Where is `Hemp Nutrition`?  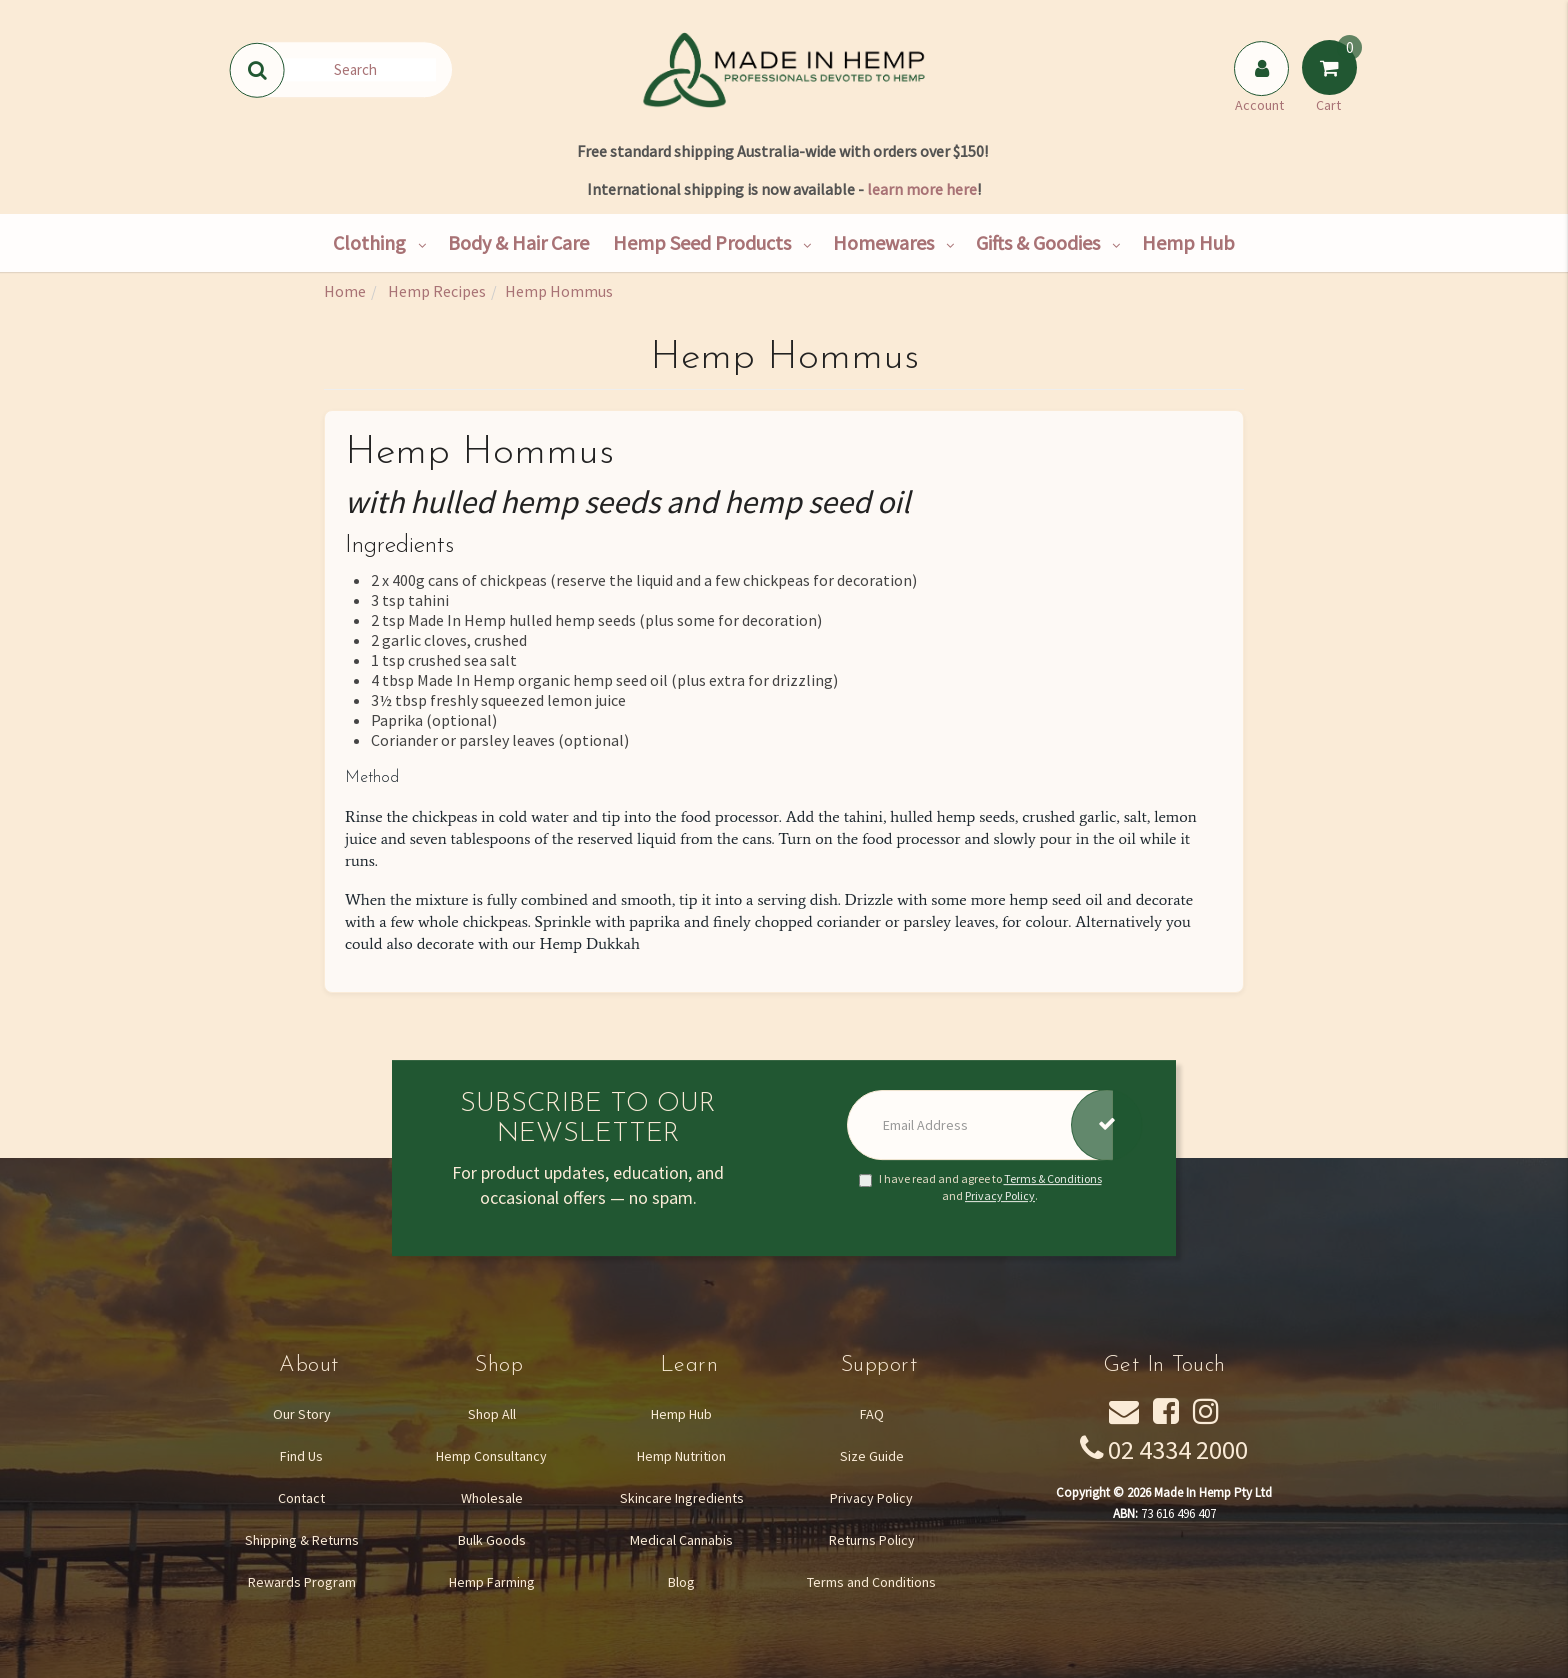 Hemp Nutrition is located at coordinates (681, 1456).